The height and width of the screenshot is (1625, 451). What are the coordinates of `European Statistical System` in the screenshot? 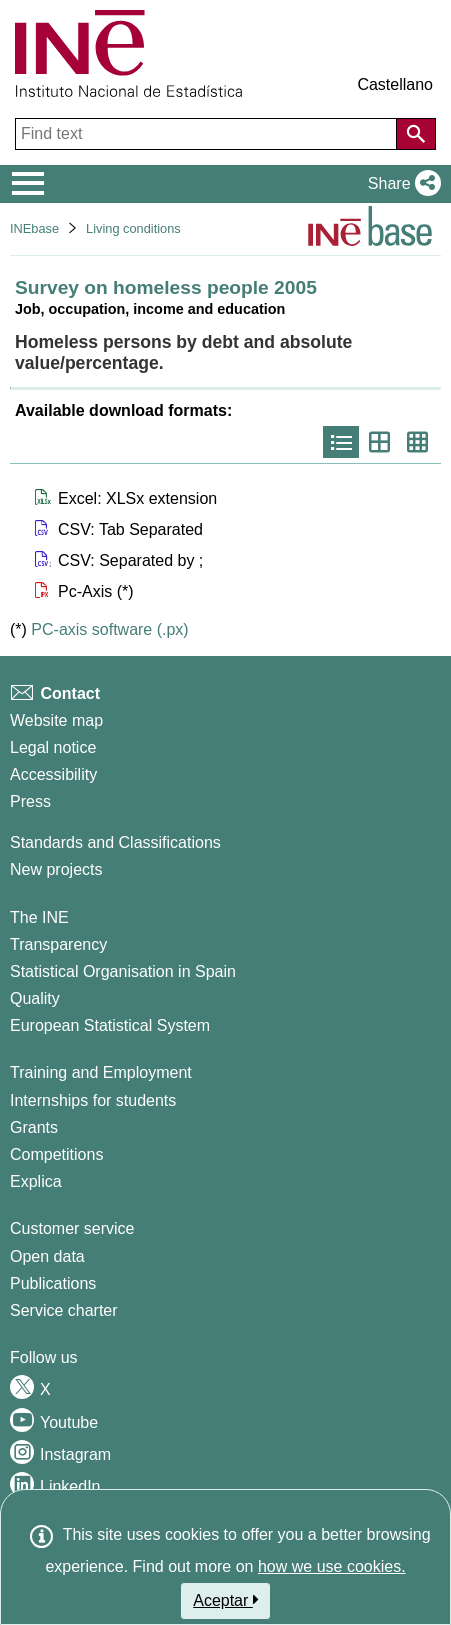 It's located at (110, 1025).